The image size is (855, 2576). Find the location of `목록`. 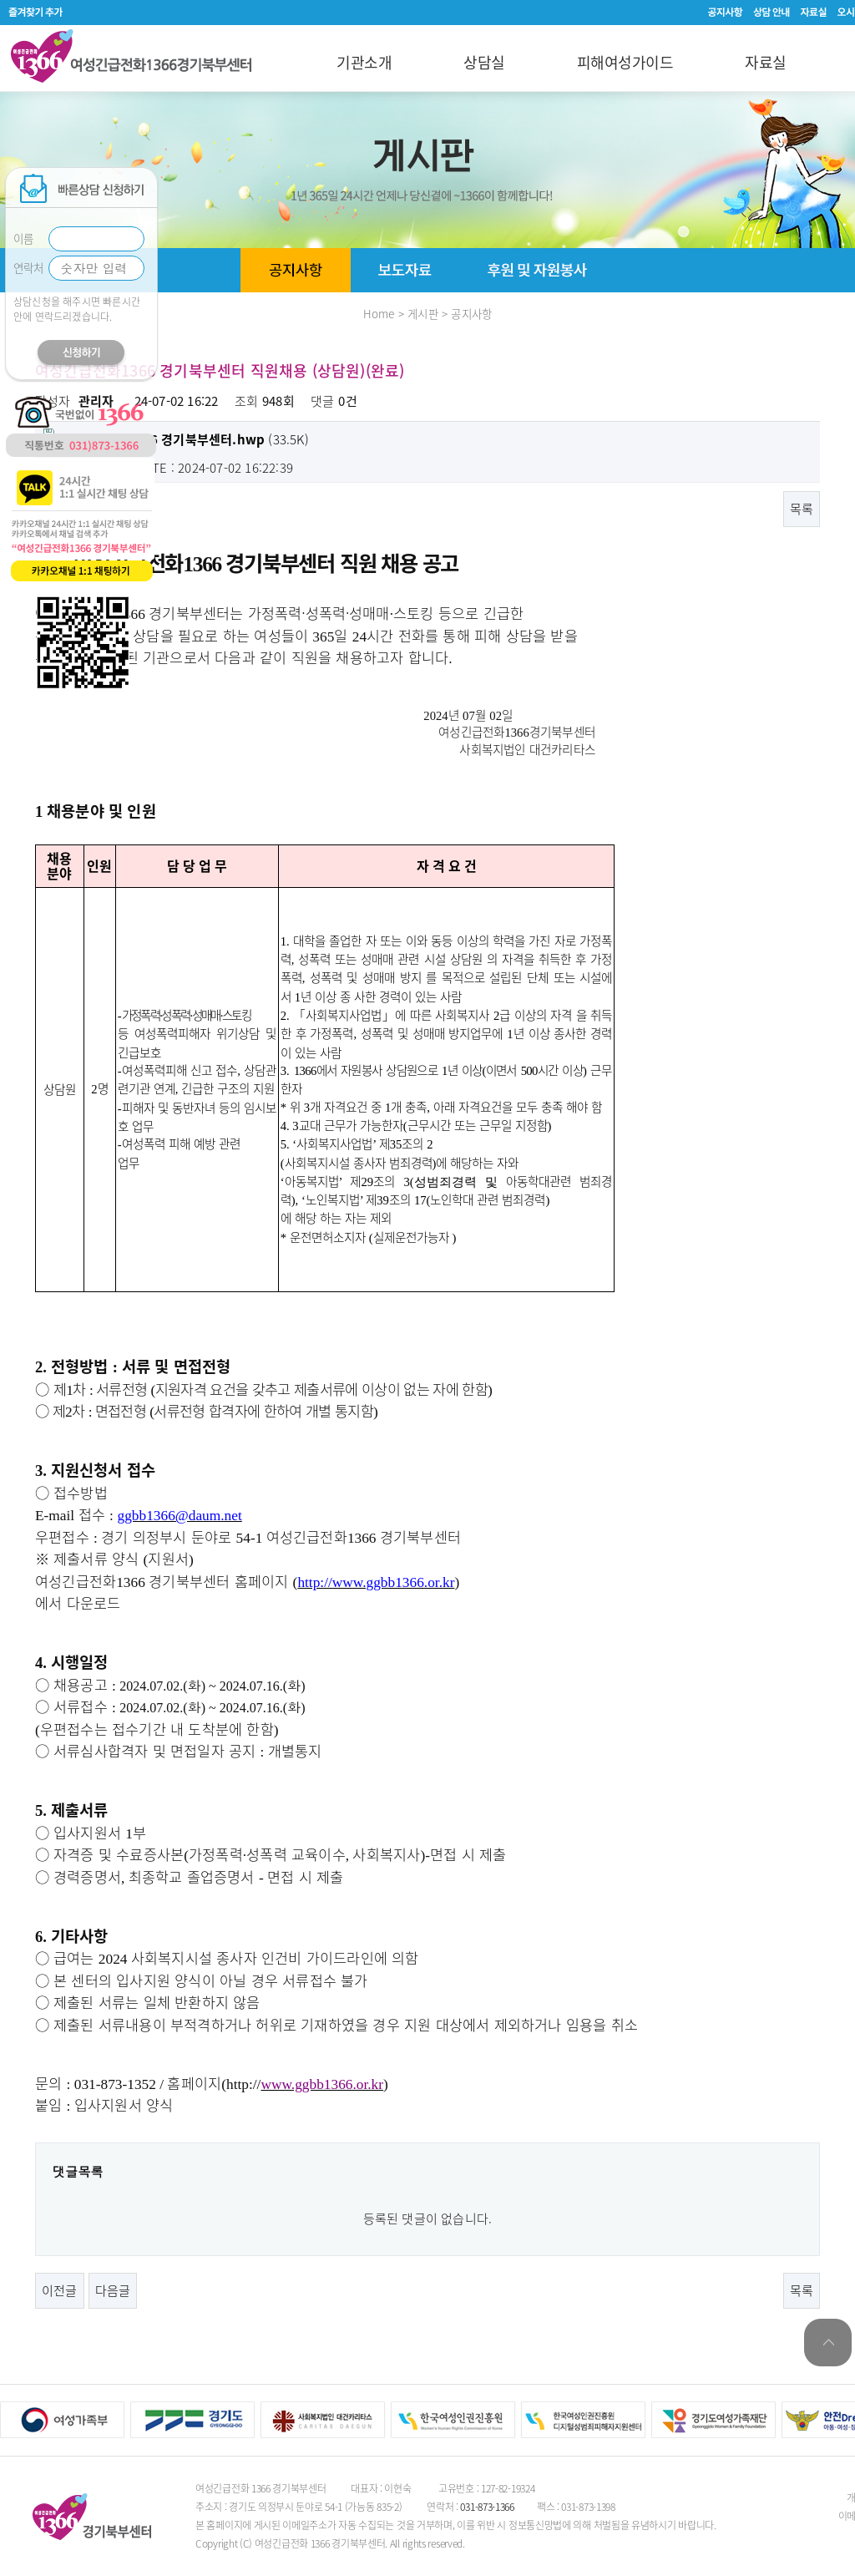

목록 is located at coordinates (801, 508).